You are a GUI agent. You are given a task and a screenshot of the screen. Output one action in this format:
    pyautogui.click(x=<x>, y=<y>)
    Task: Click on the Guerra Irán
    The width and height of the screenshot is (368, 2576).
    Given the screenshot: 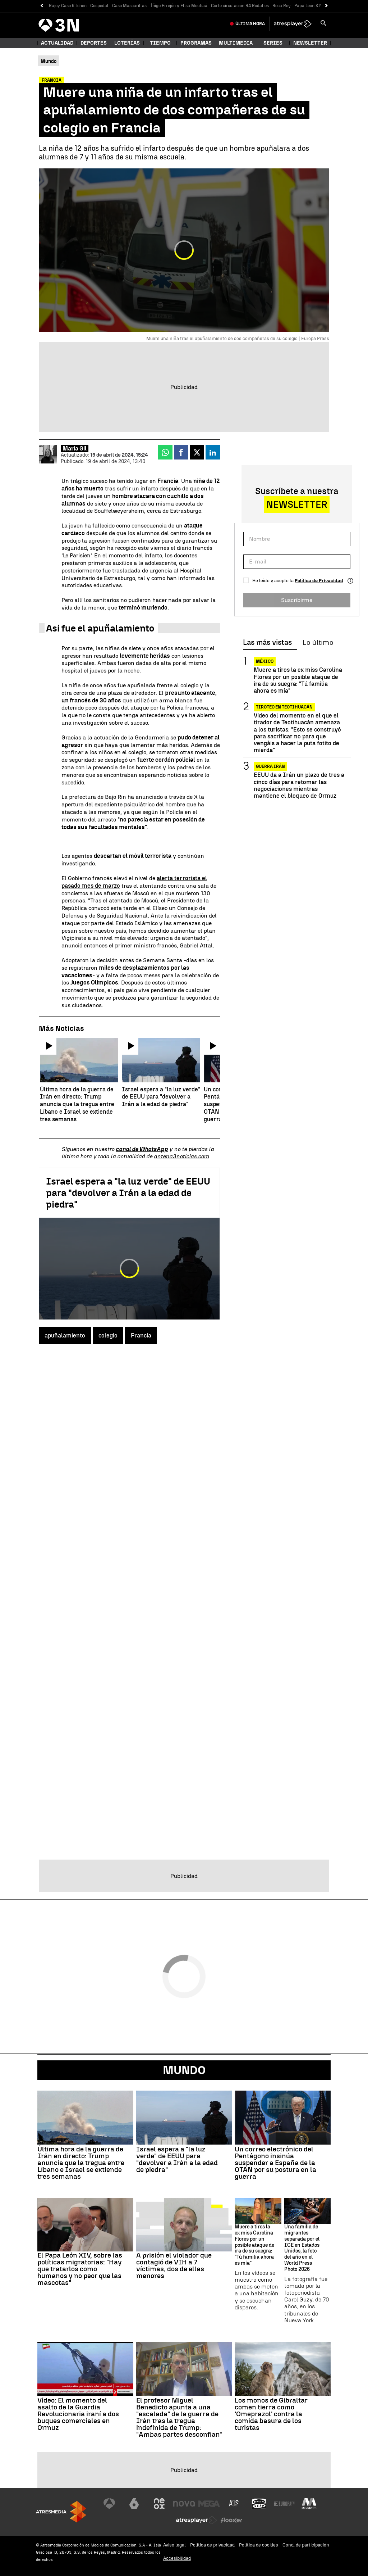 What is the action you would take?
    pyautogui.click(x=270, y=766)
    